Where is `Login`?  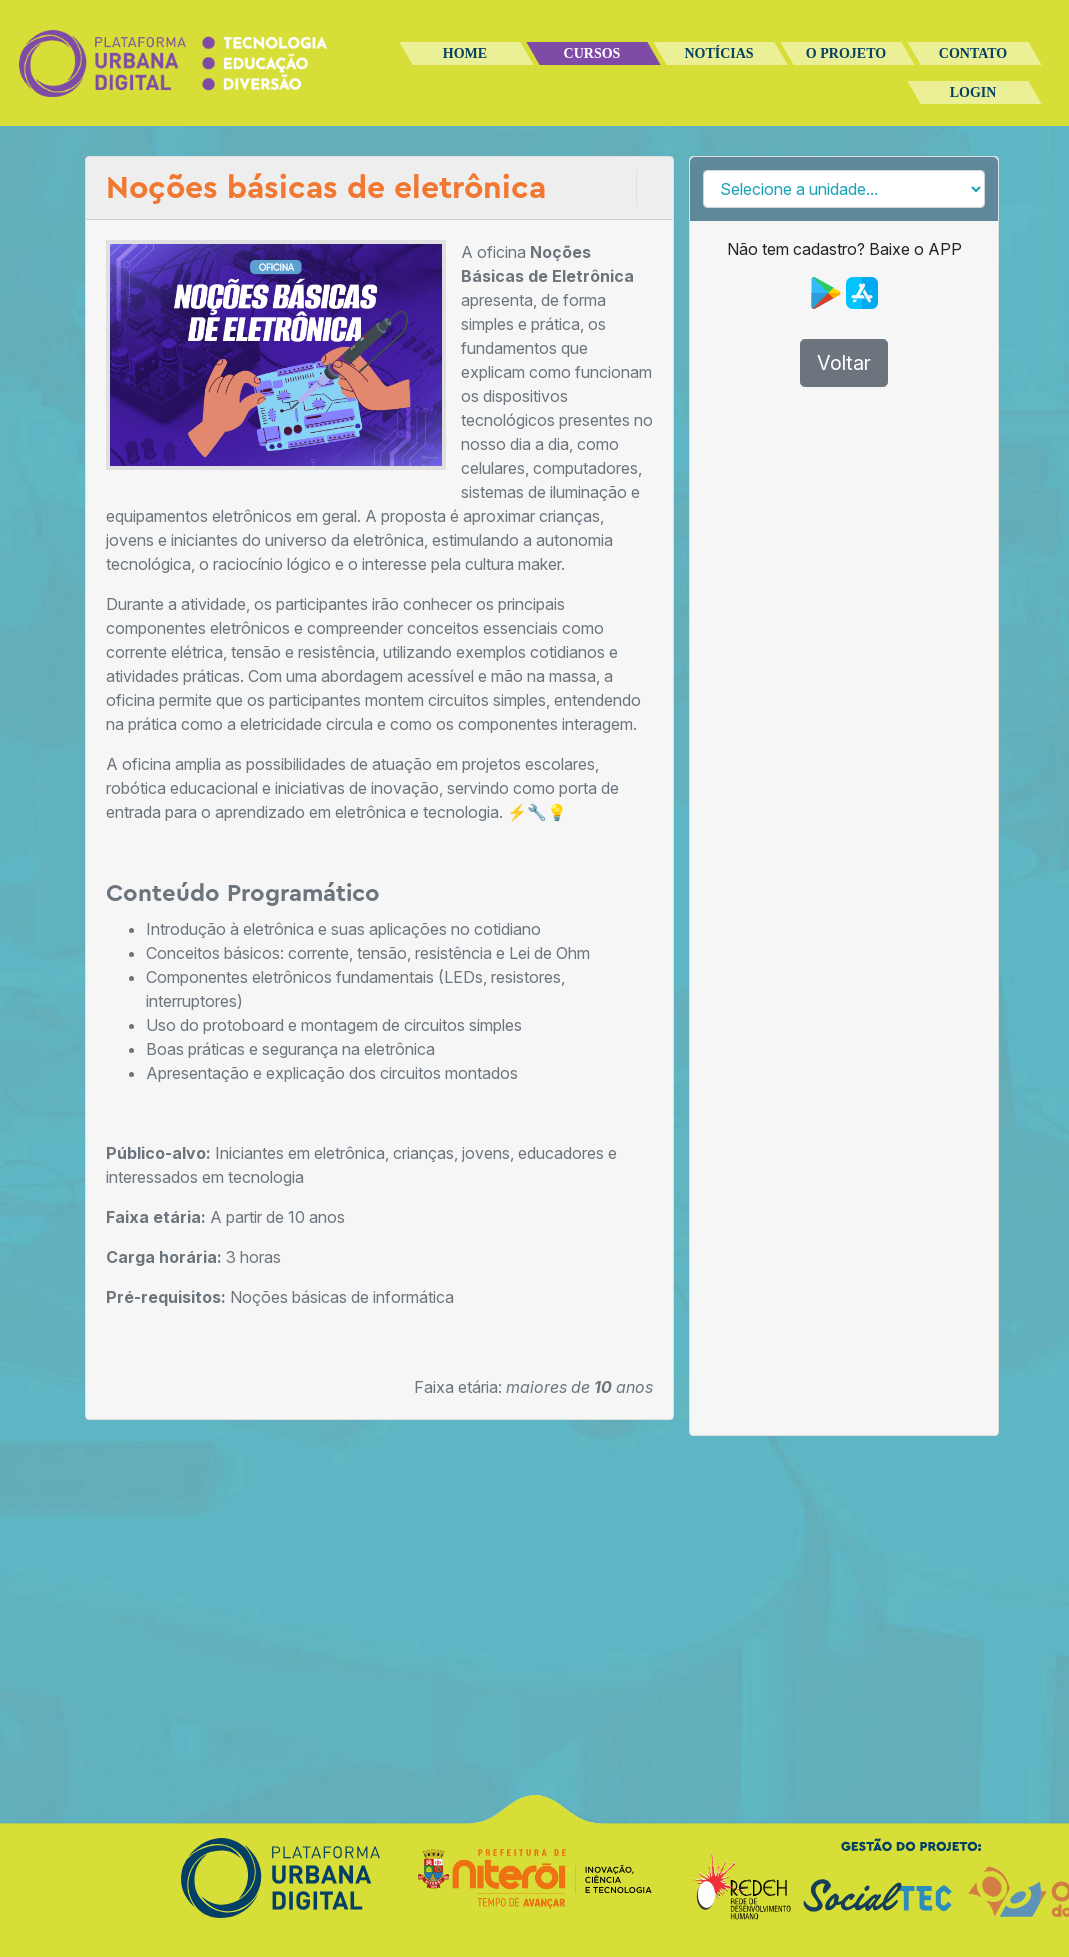
Login is located at coordinates (973, 92).